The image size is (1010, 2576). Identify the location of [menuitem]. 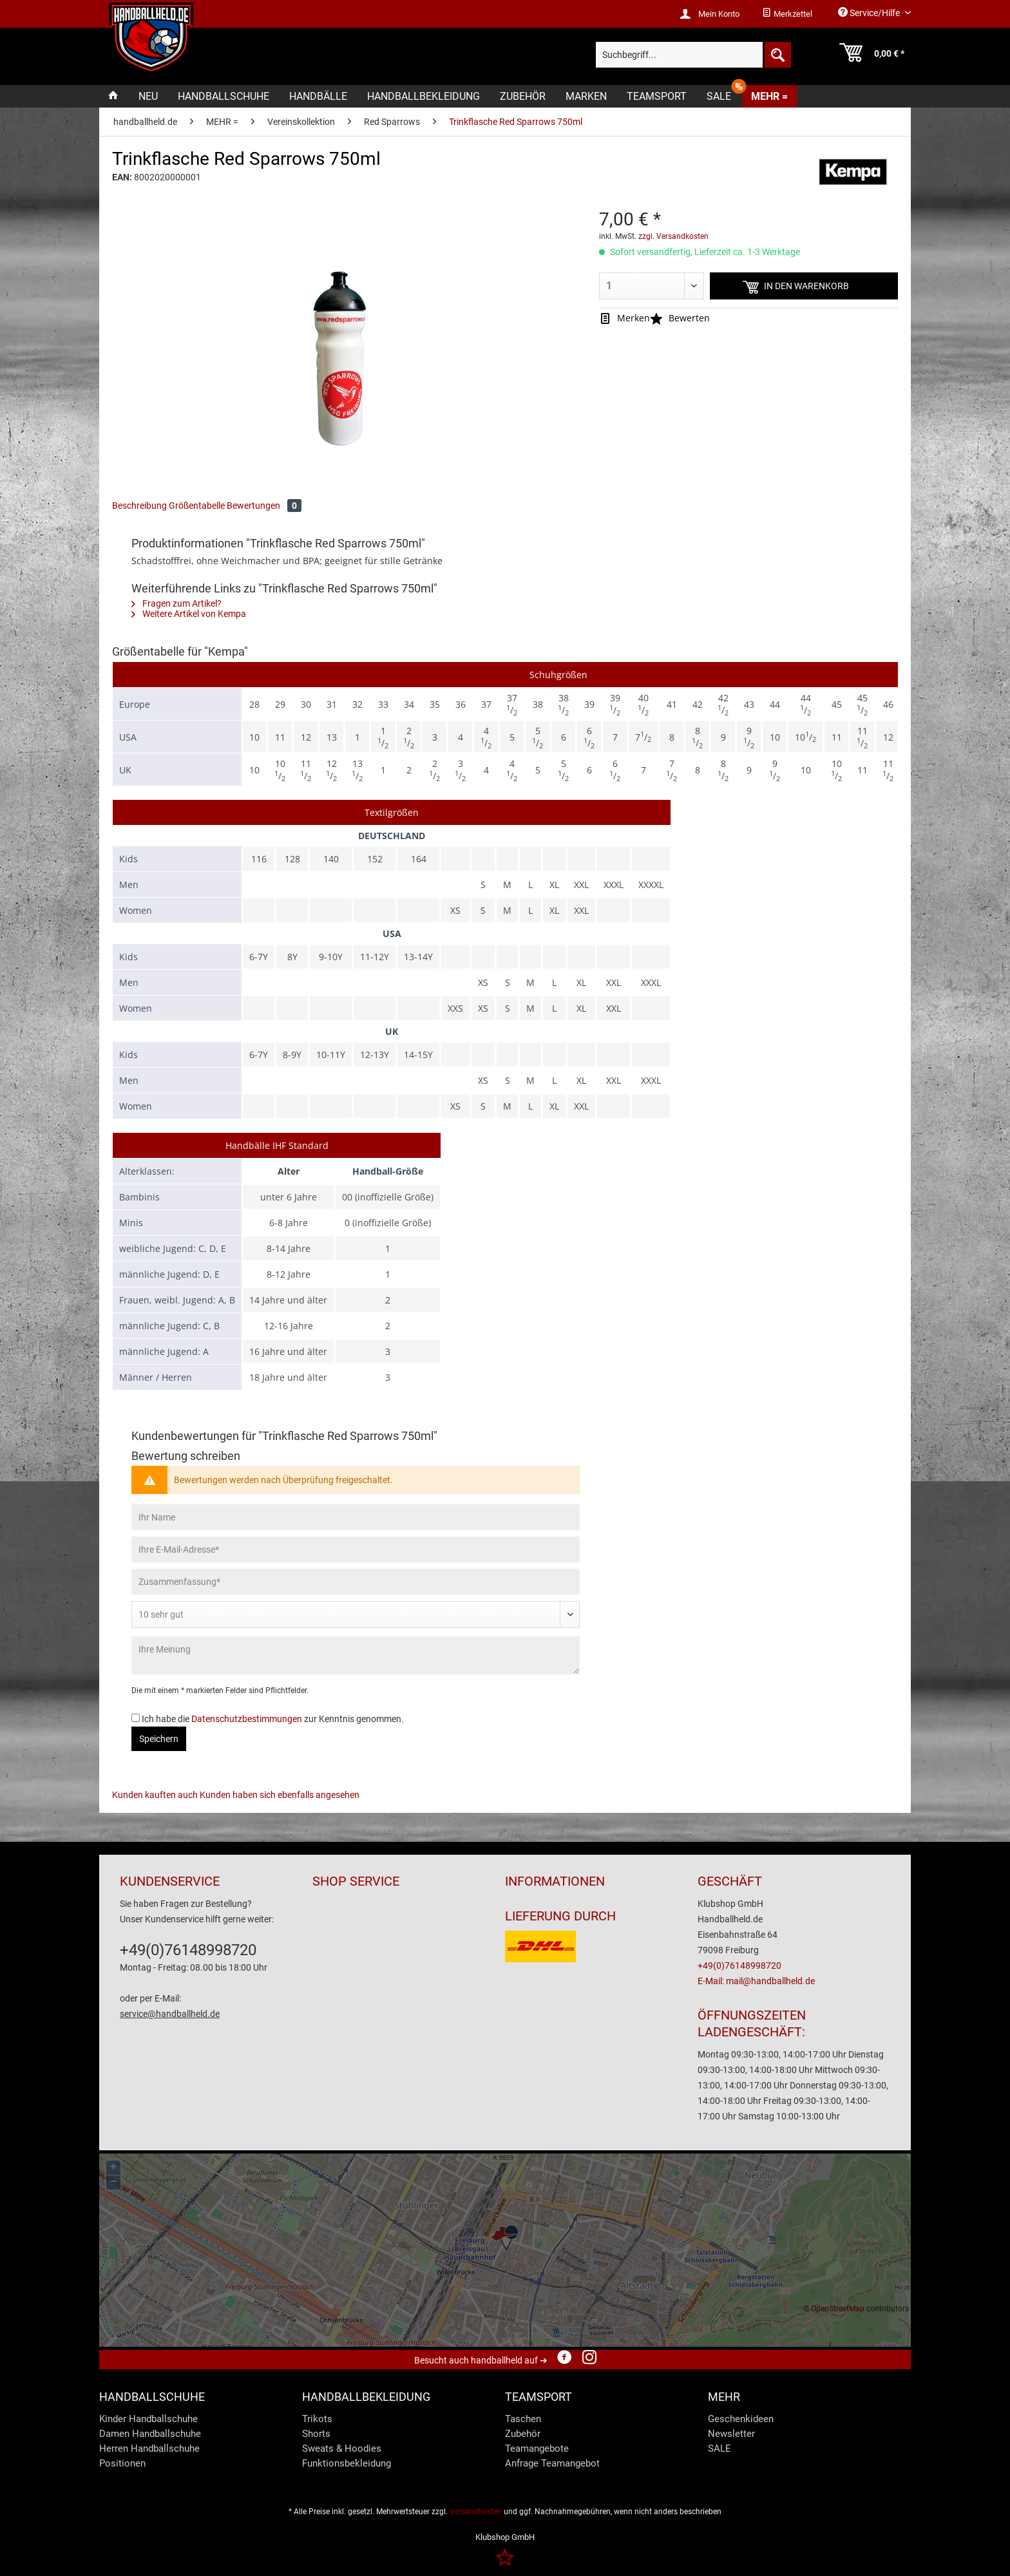
(787, 14).